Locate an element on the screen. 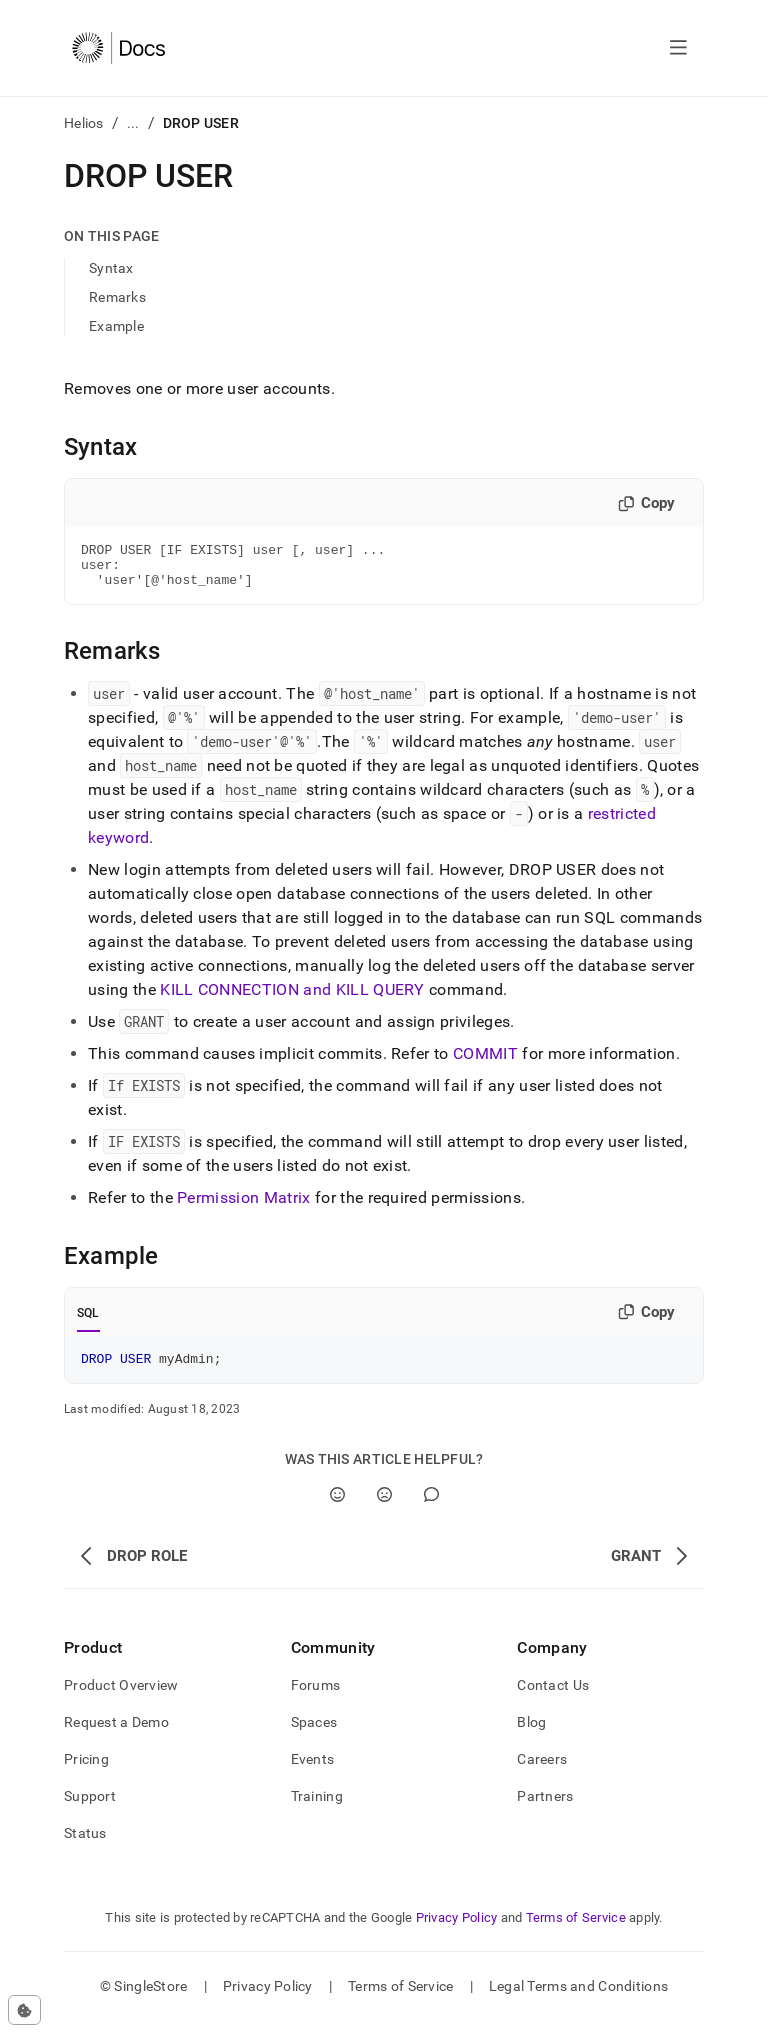 Image resolution: width=768 pixels, height=2033 pixels. SQL is located at coordinates (88, 1322).